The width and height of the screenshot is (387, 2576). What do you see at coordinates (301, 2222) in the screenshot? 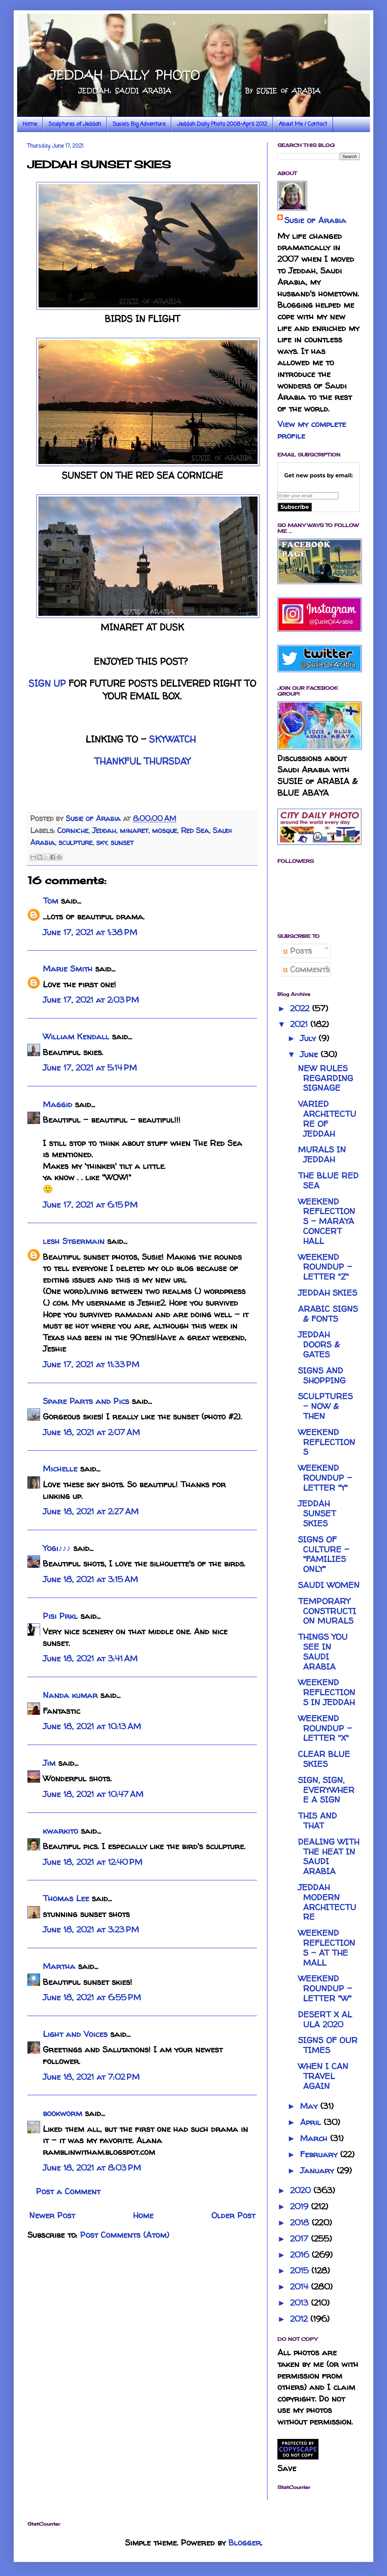
I see `2018` at bounding box center [301, 2222].